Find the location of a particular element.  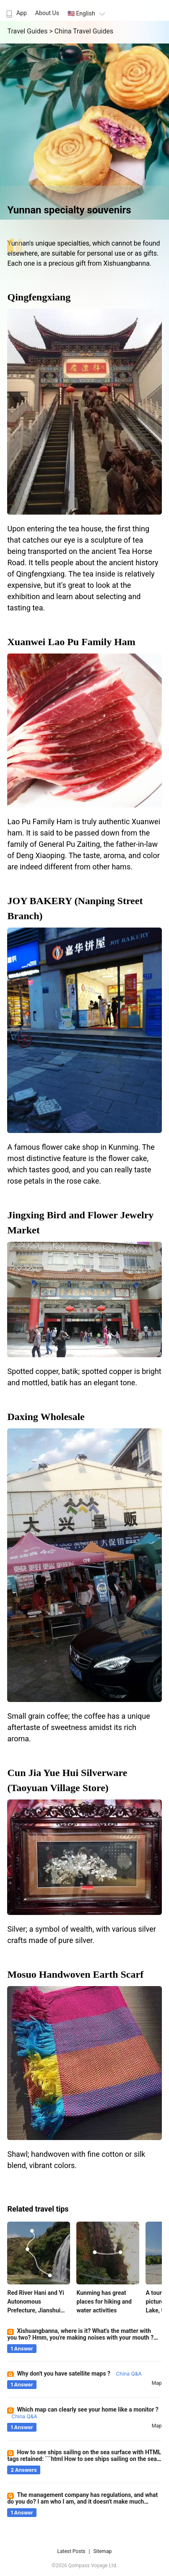

Xishuangbanna, where is it? What's the matter with you two? Hmm, you're making noises with your mouth ? is located at coordinates (80, 2337).